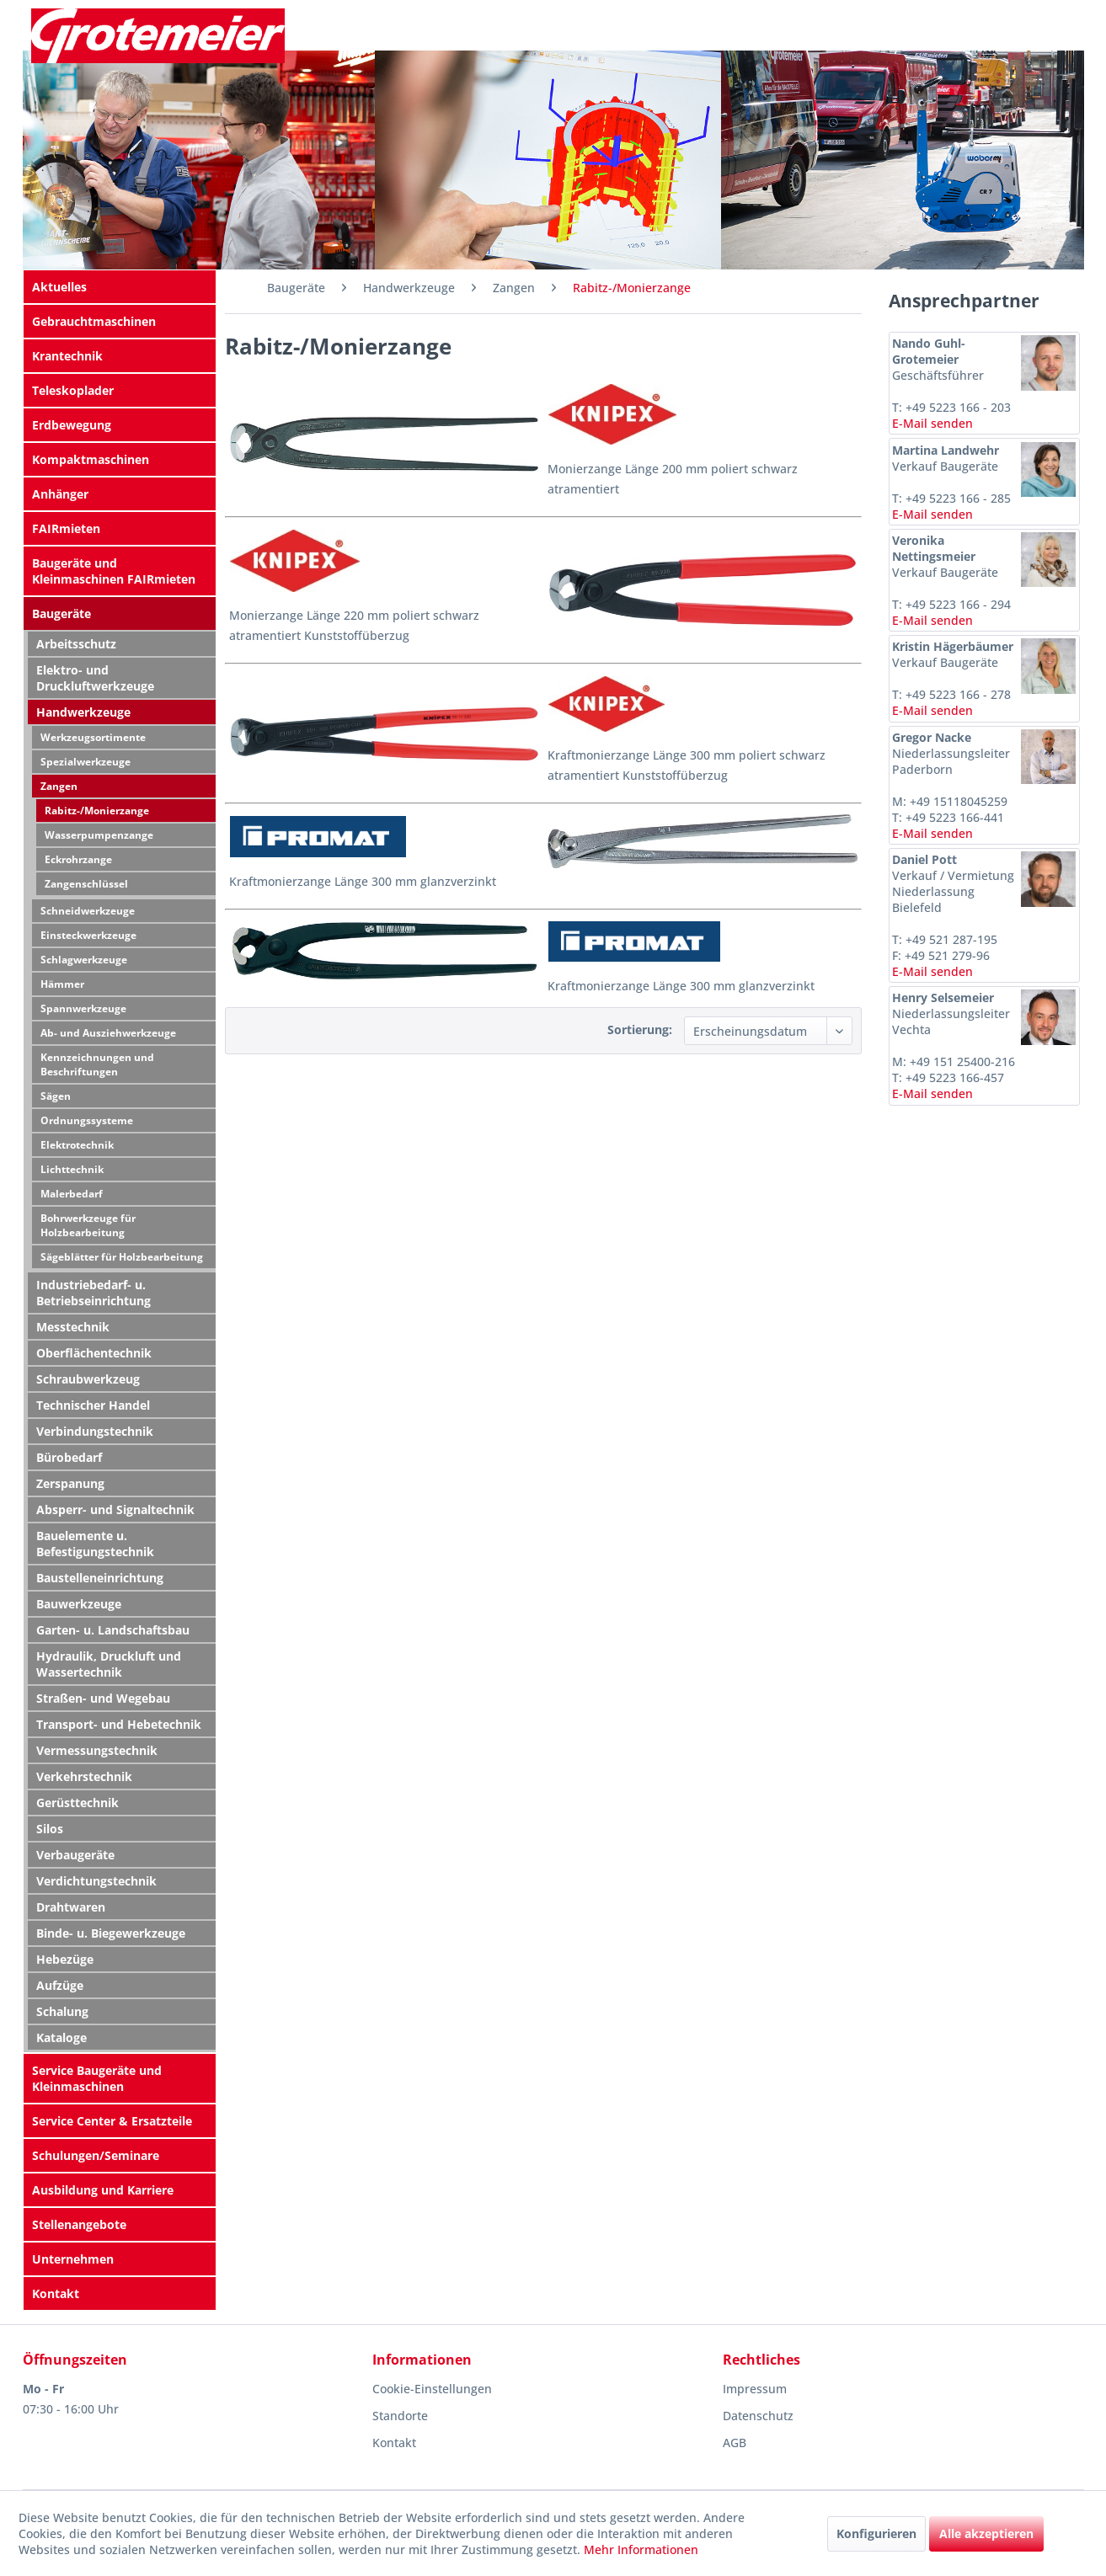  I want to click on Service Baugeräte und Kleinmaschinen, so click(97, 2078).